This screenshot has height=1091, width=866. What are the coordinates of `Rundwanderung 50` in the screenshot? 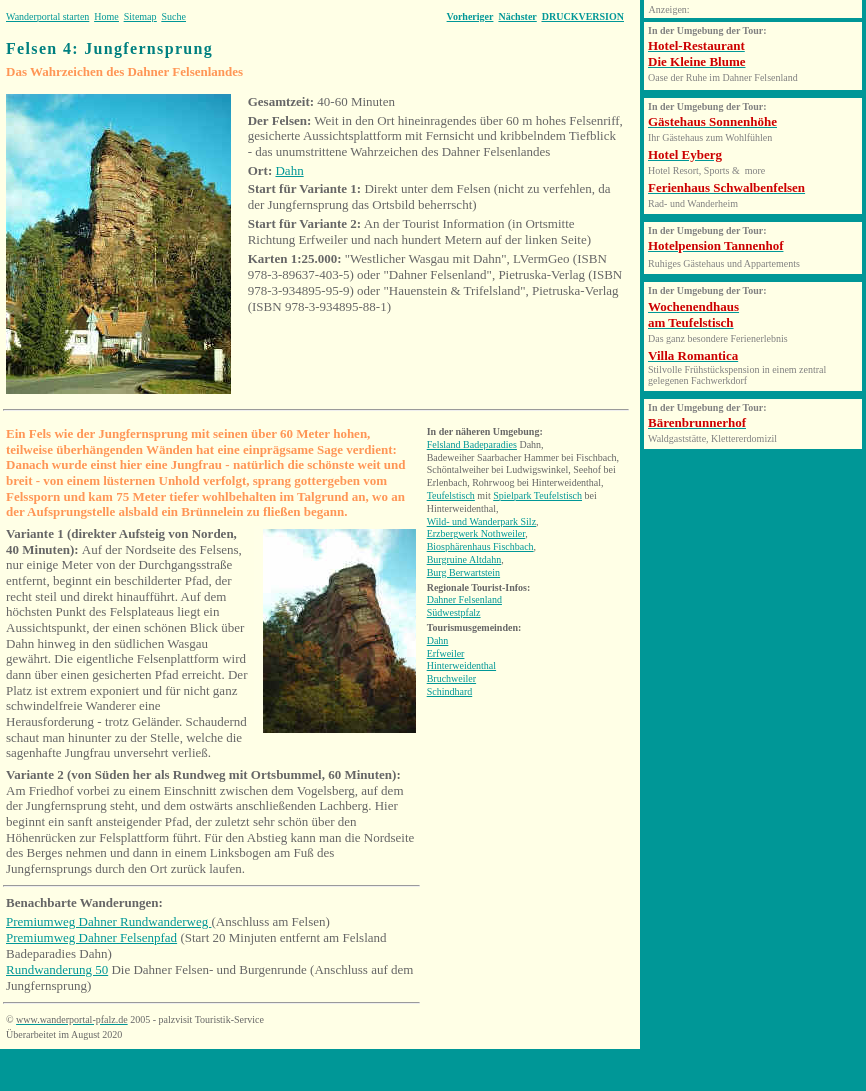 It's located at (57, 969).